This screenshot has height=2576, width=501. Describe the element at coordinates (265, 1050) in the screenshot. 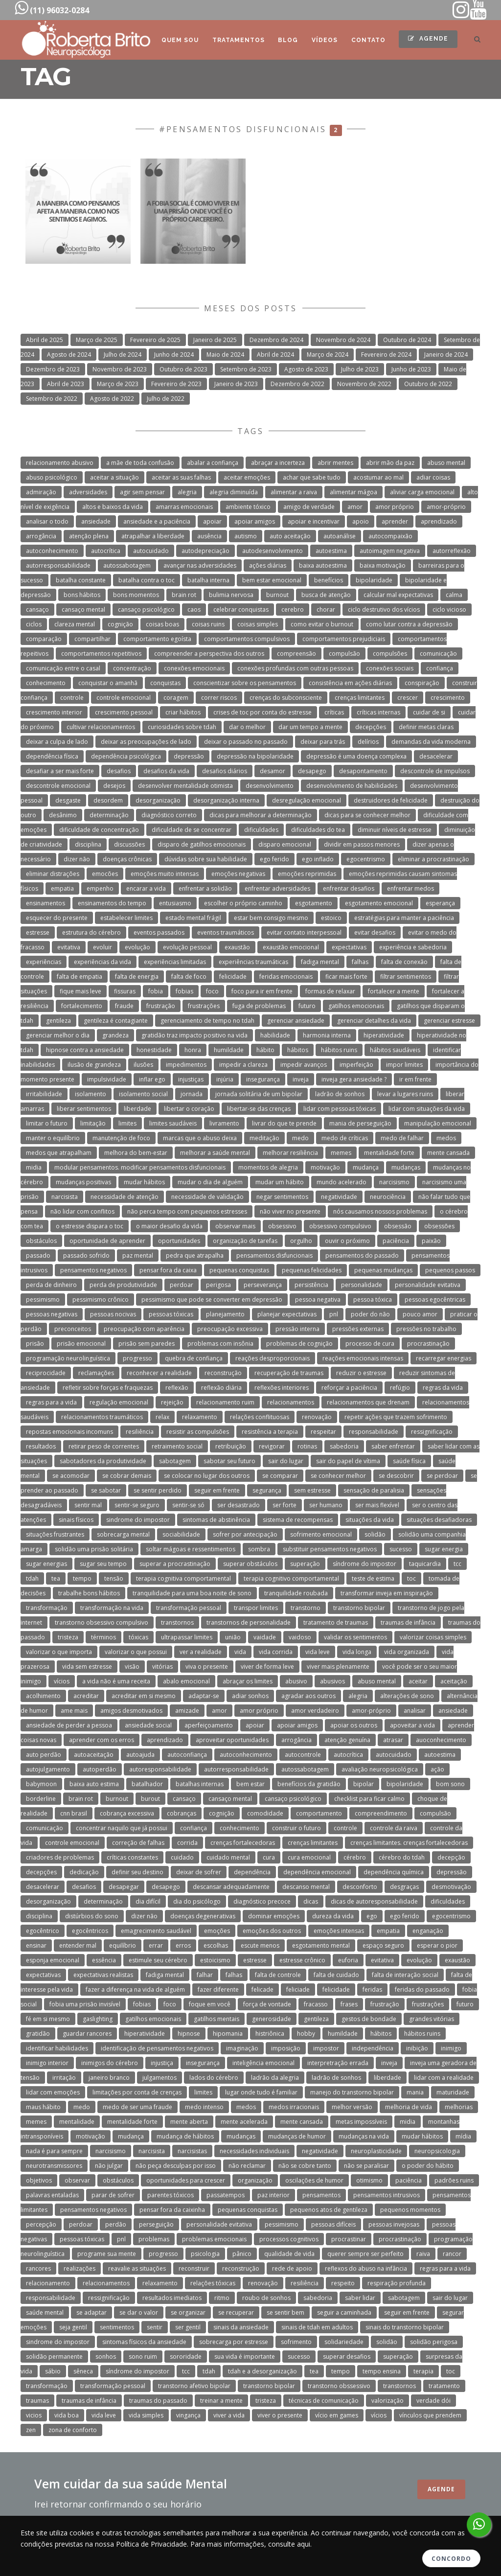

I see `hábito` at that location.